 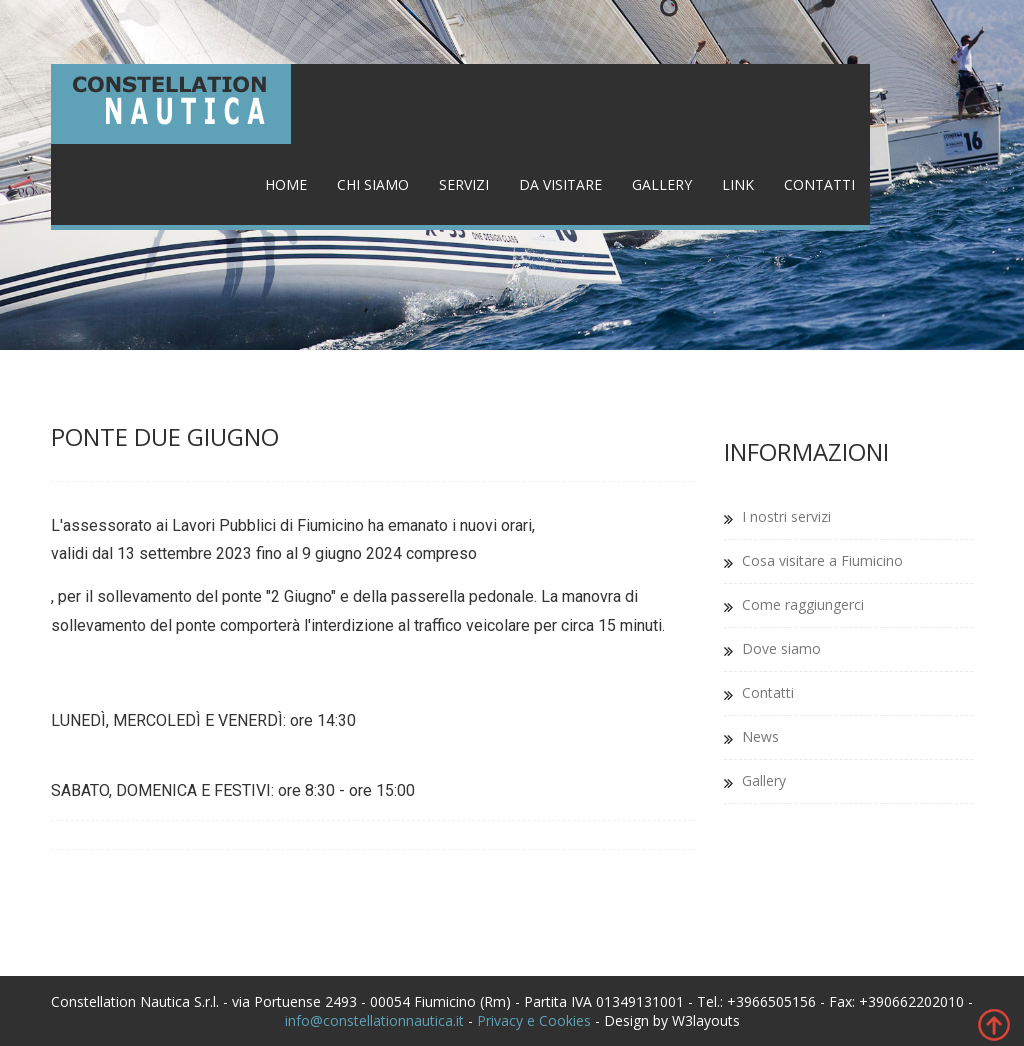 I want to click on Privacy e Cookies, so click(x=534, y=1020).